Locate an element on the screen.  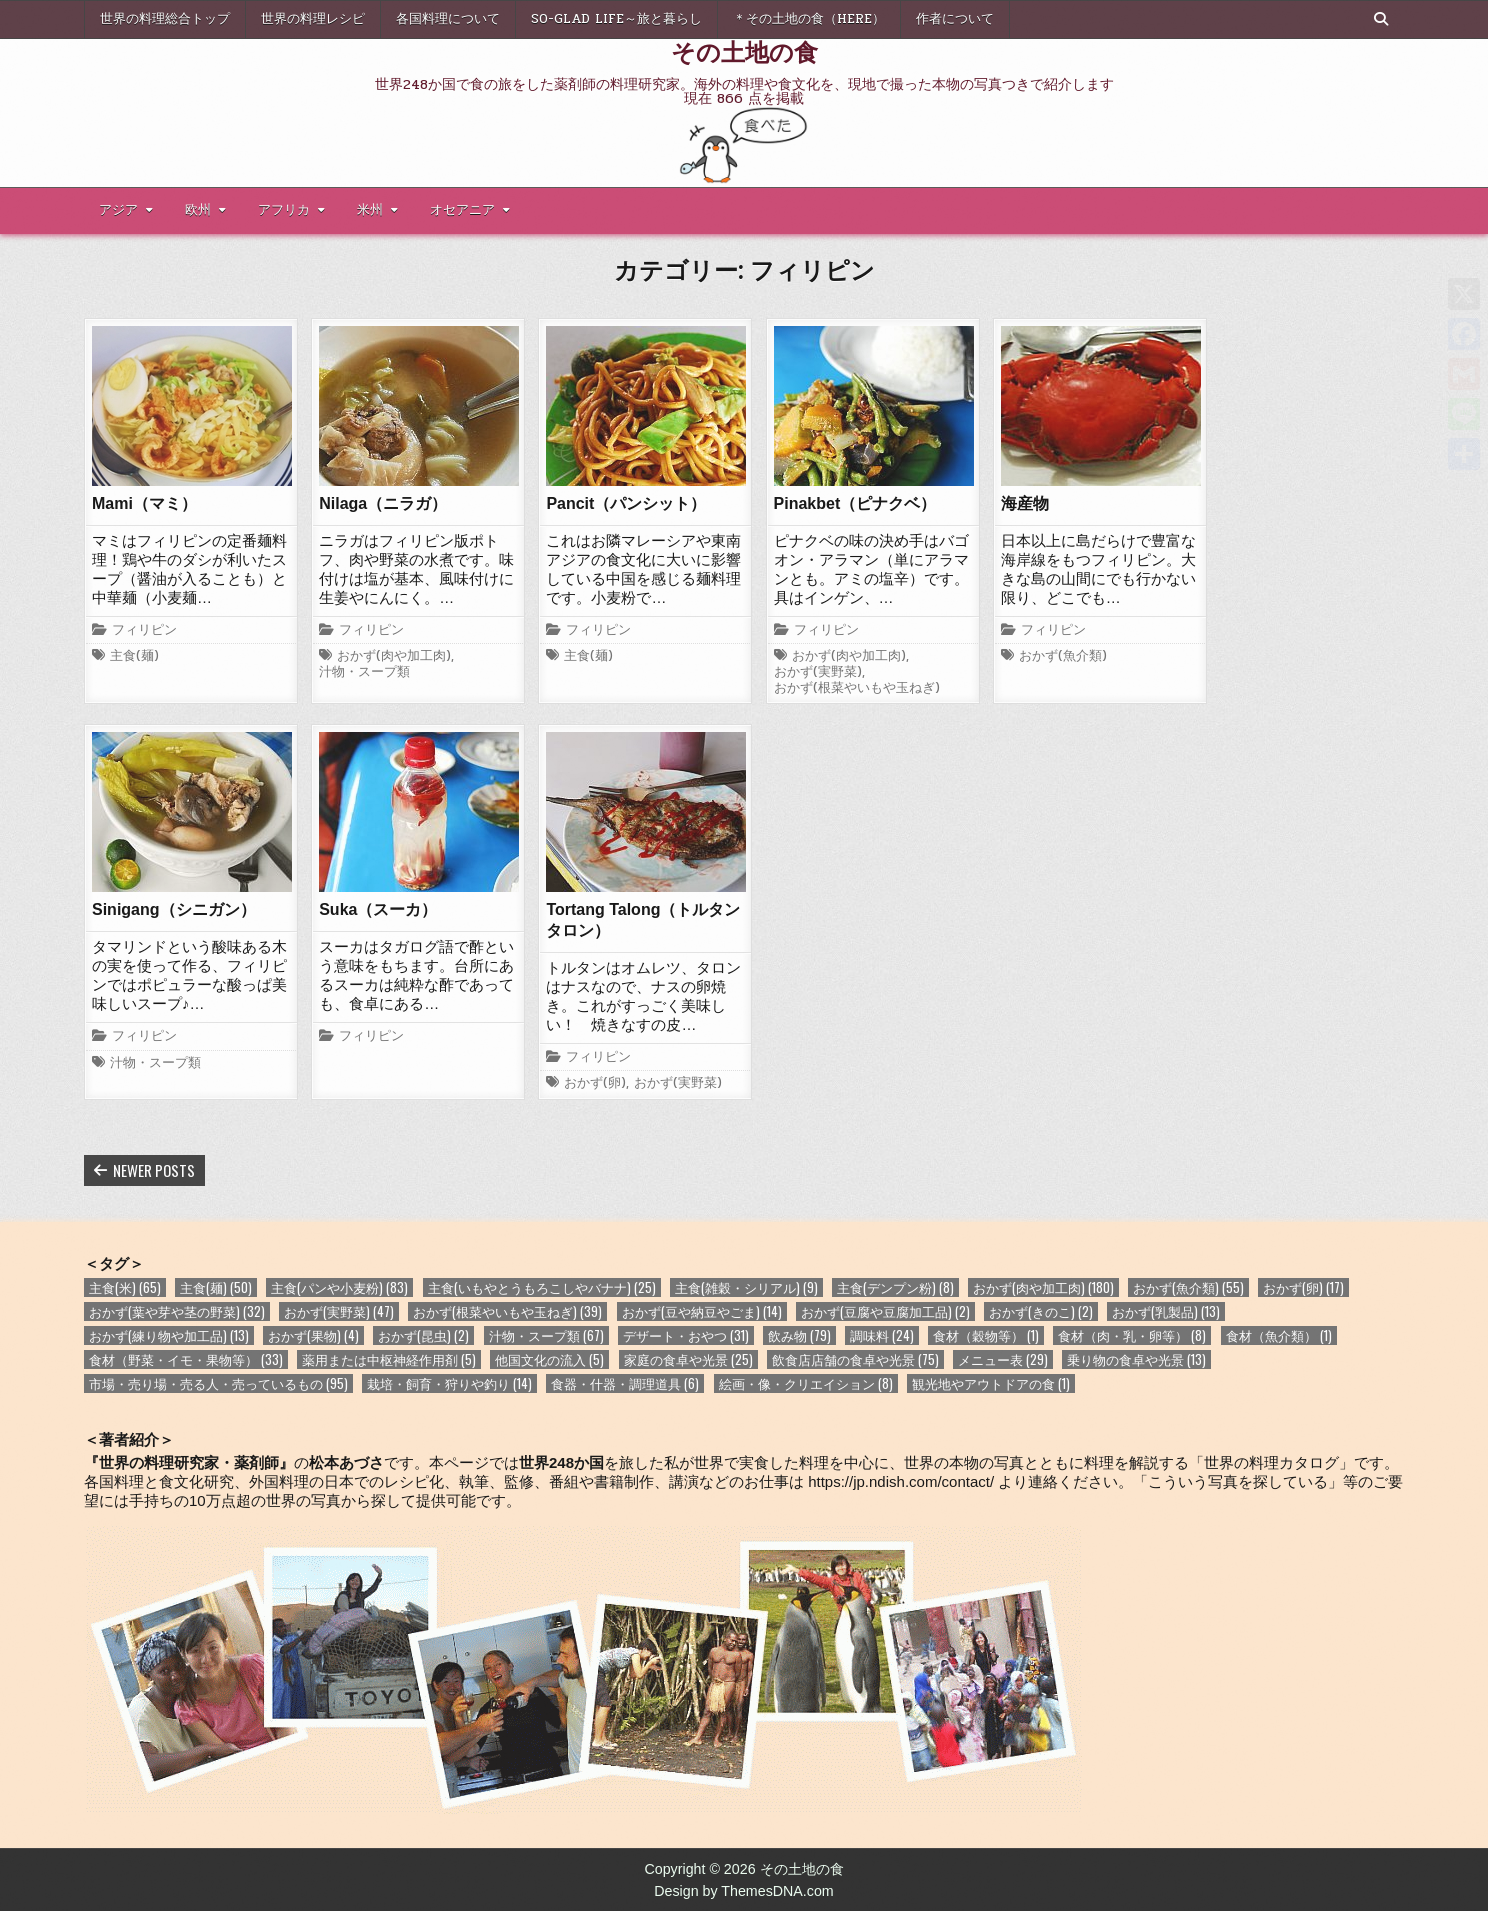
Mami（マミ） is located at coordinates (144, 503).